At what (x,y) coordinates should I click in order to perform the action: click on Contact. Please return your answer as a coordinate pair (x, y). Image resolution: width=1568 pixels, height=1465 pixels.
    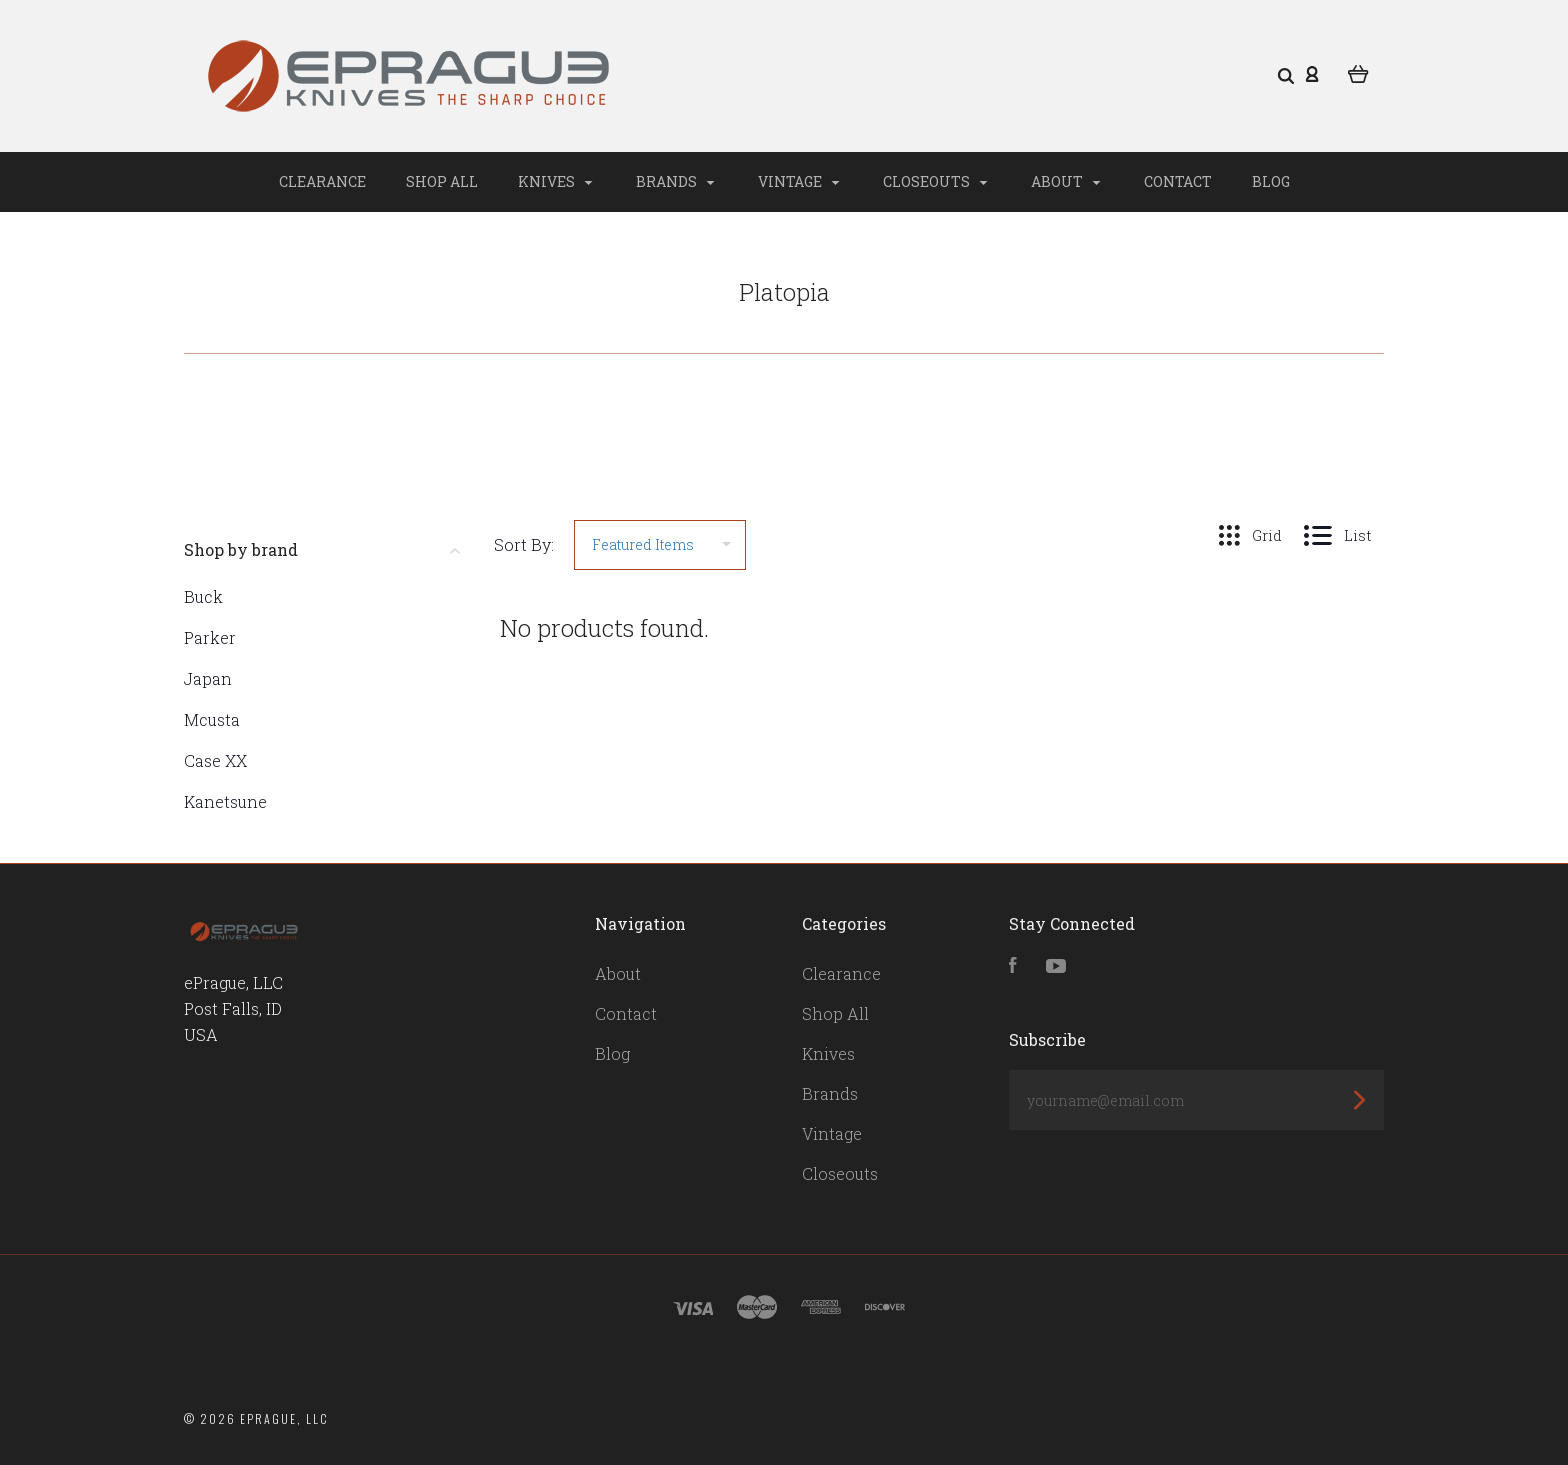
    Looking at the image, I should click on (1178, 181).